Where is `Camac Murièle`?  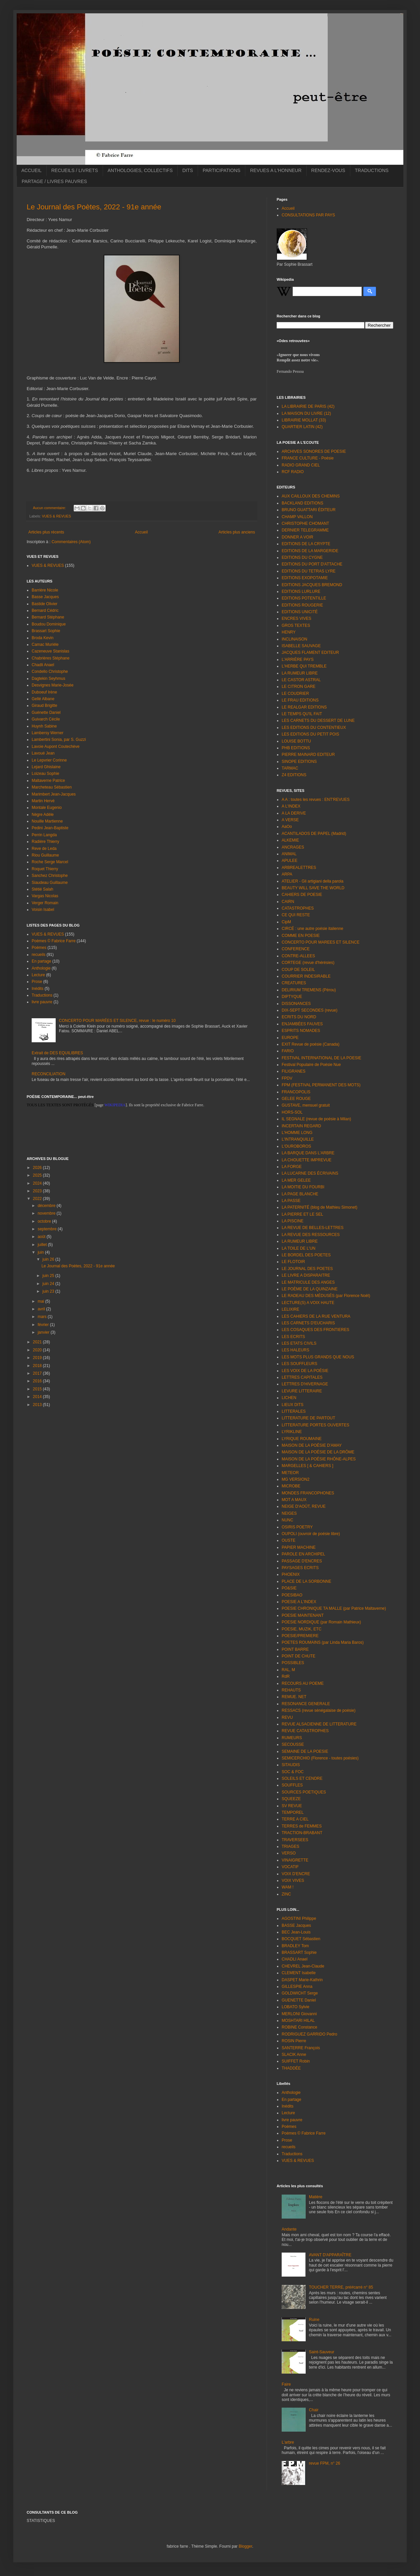
Camac Murièle is located at coordinates (45, 644).